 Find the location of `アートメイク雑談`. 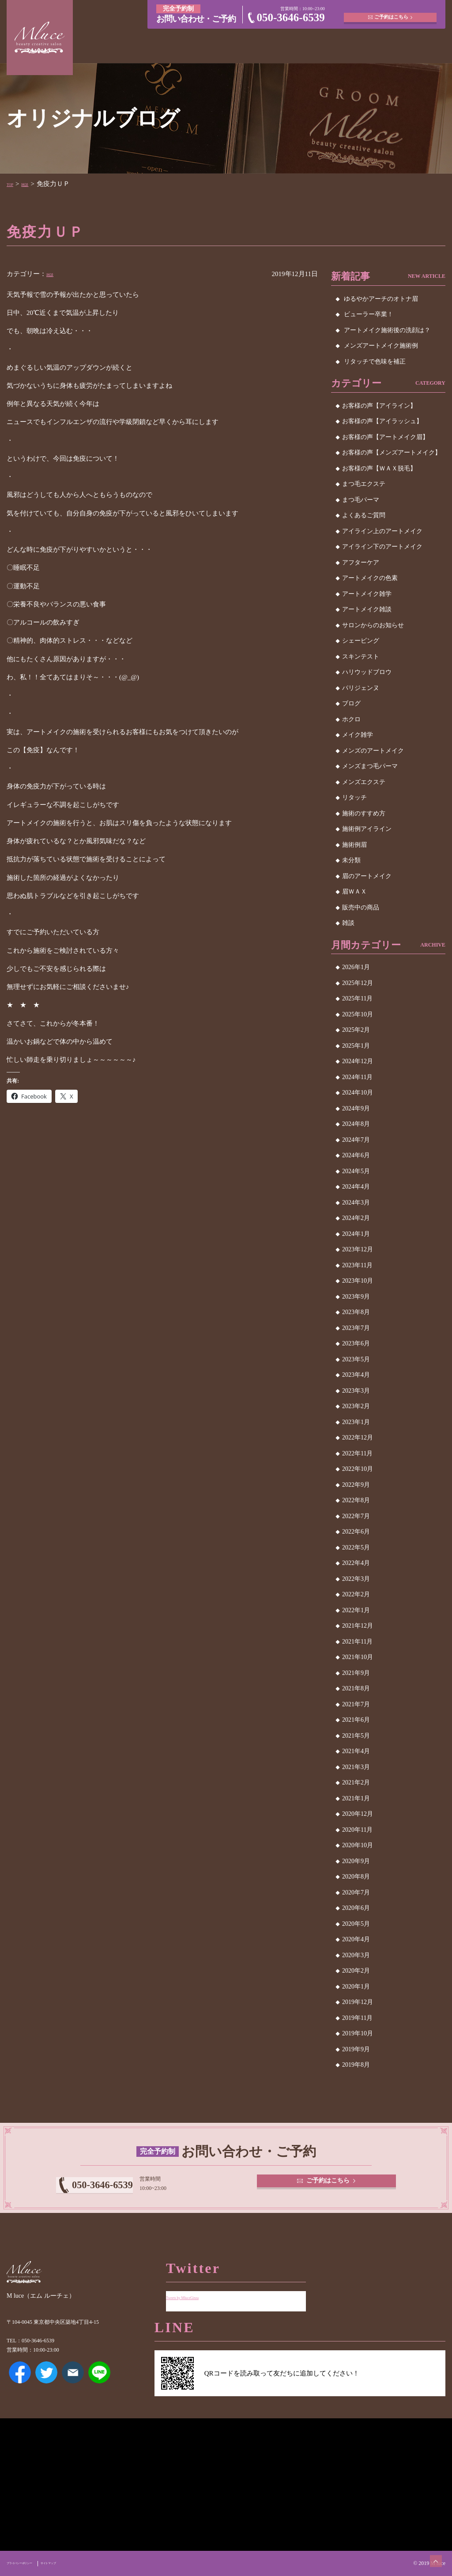

アートメイク雑談 is located at coordinates (367, 609).